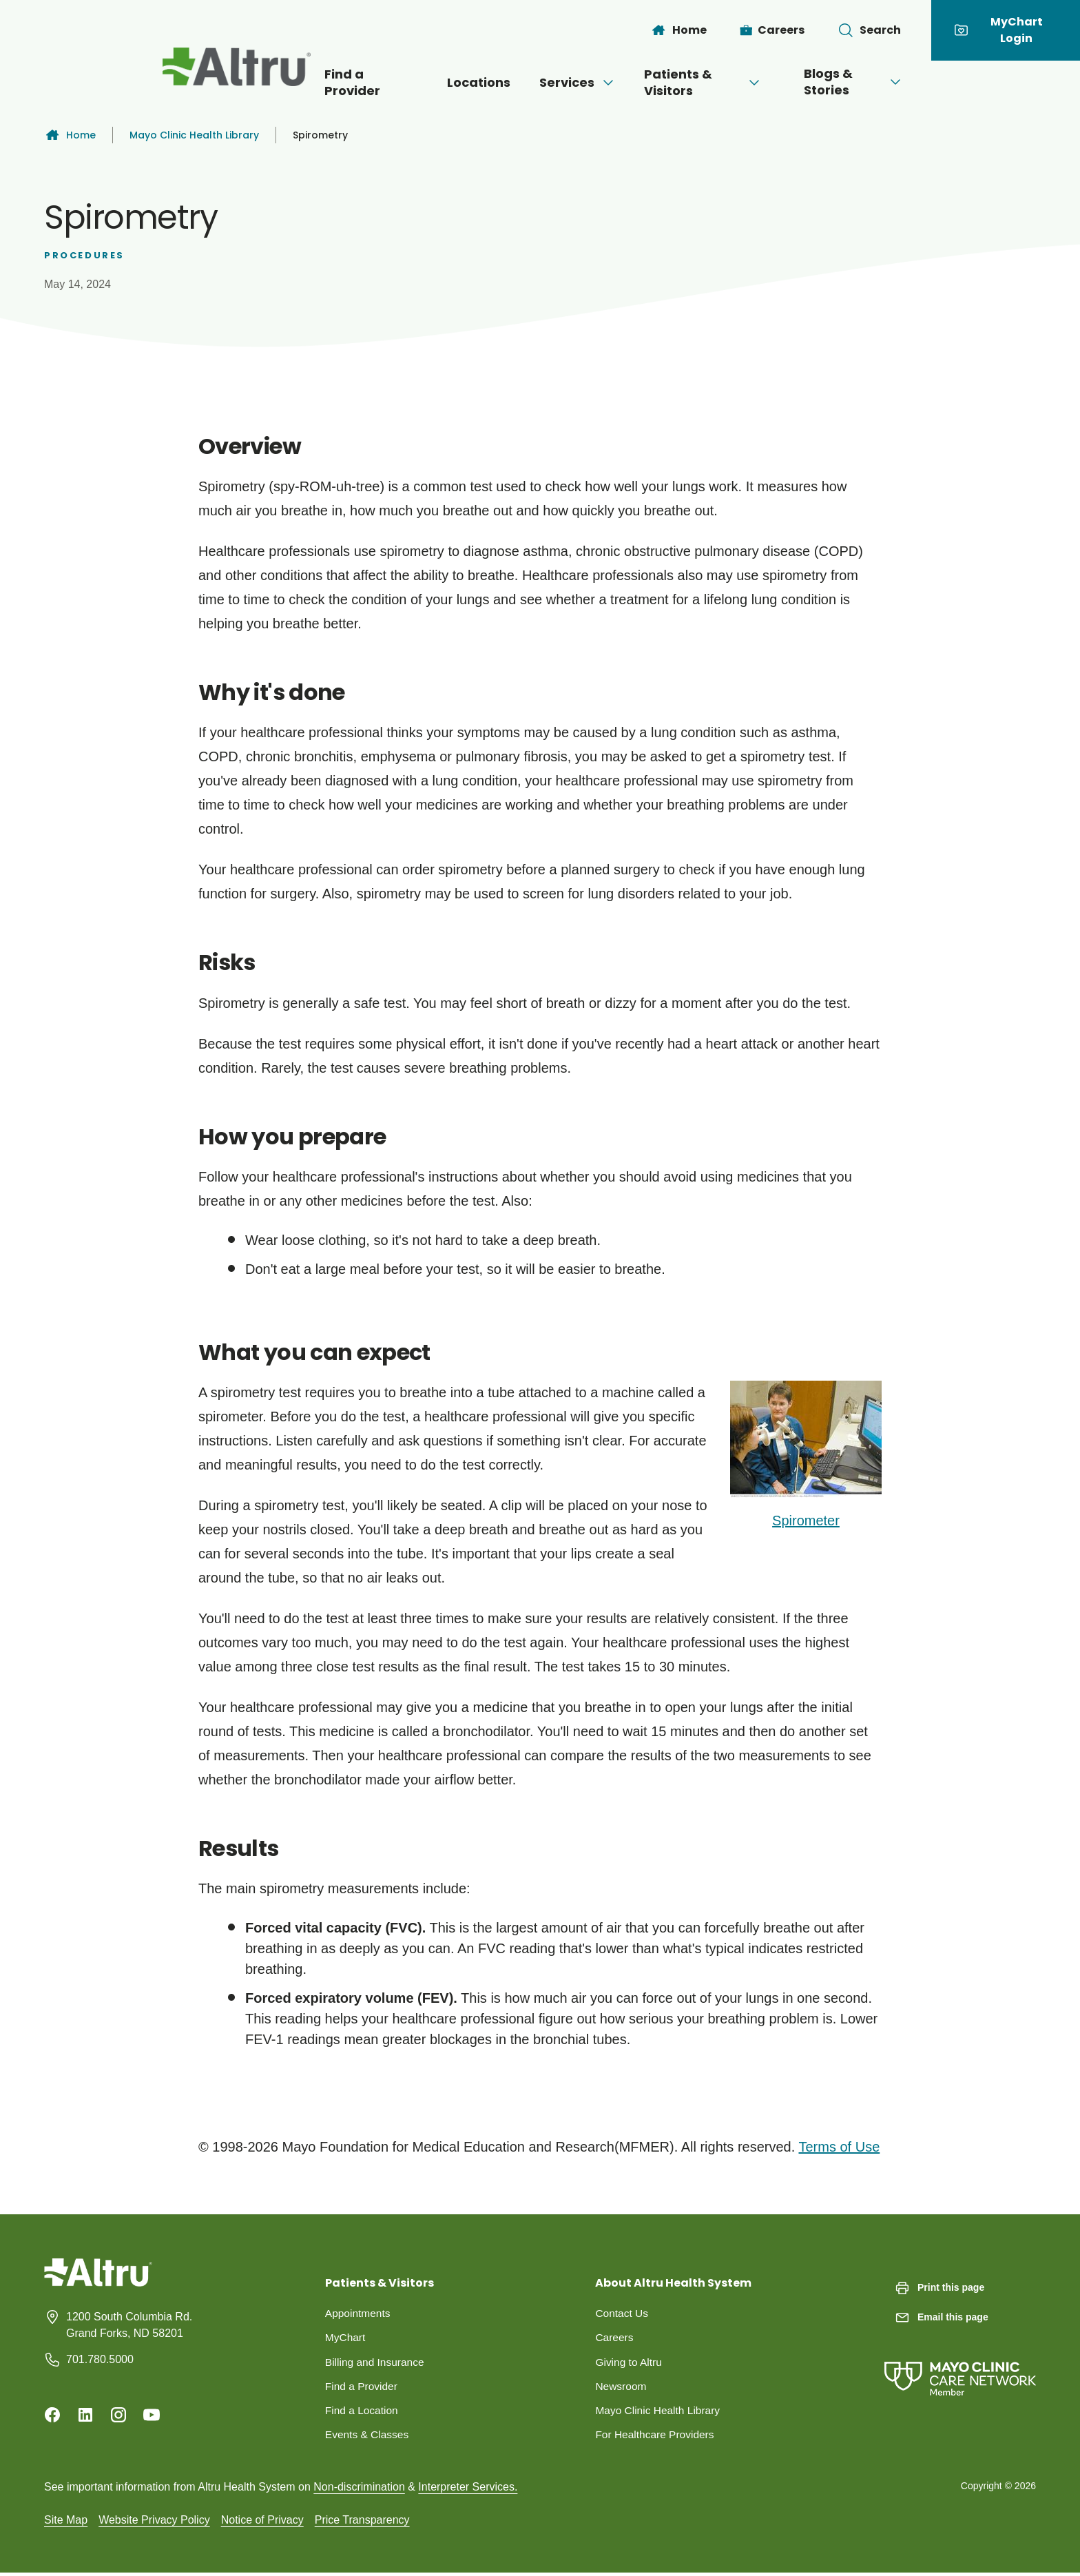 The height and width of the screenshot is (2576, 1080). What do you see at coordinates (98, 2283) in the screenshot?
I see `[Homepage]` at bounding box center [98, 2283].